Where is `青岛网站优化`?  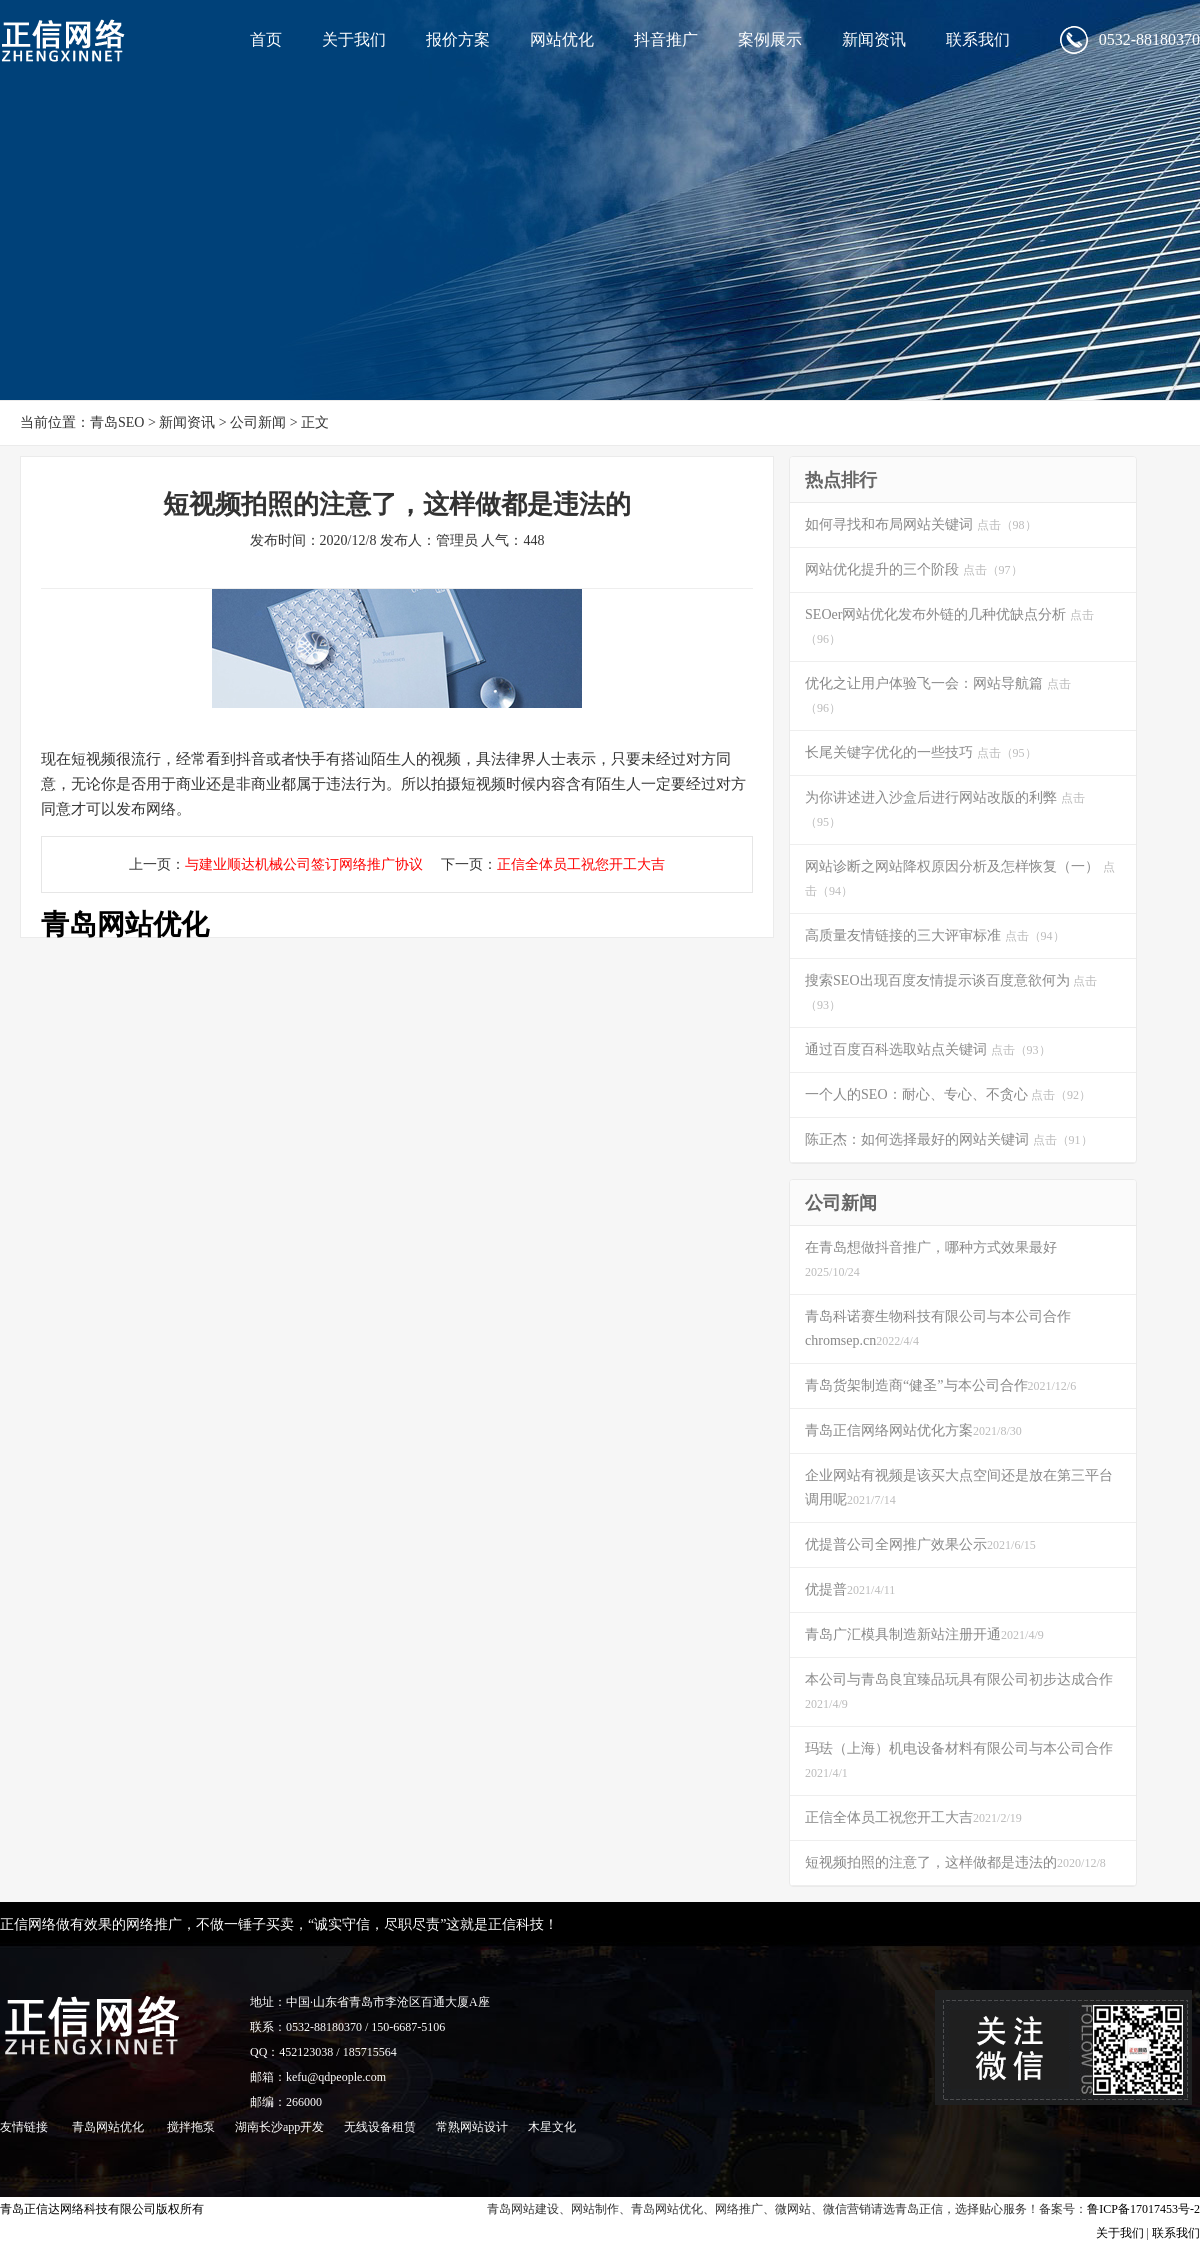
青岛网站优化 is located at coordinates (125, 924).